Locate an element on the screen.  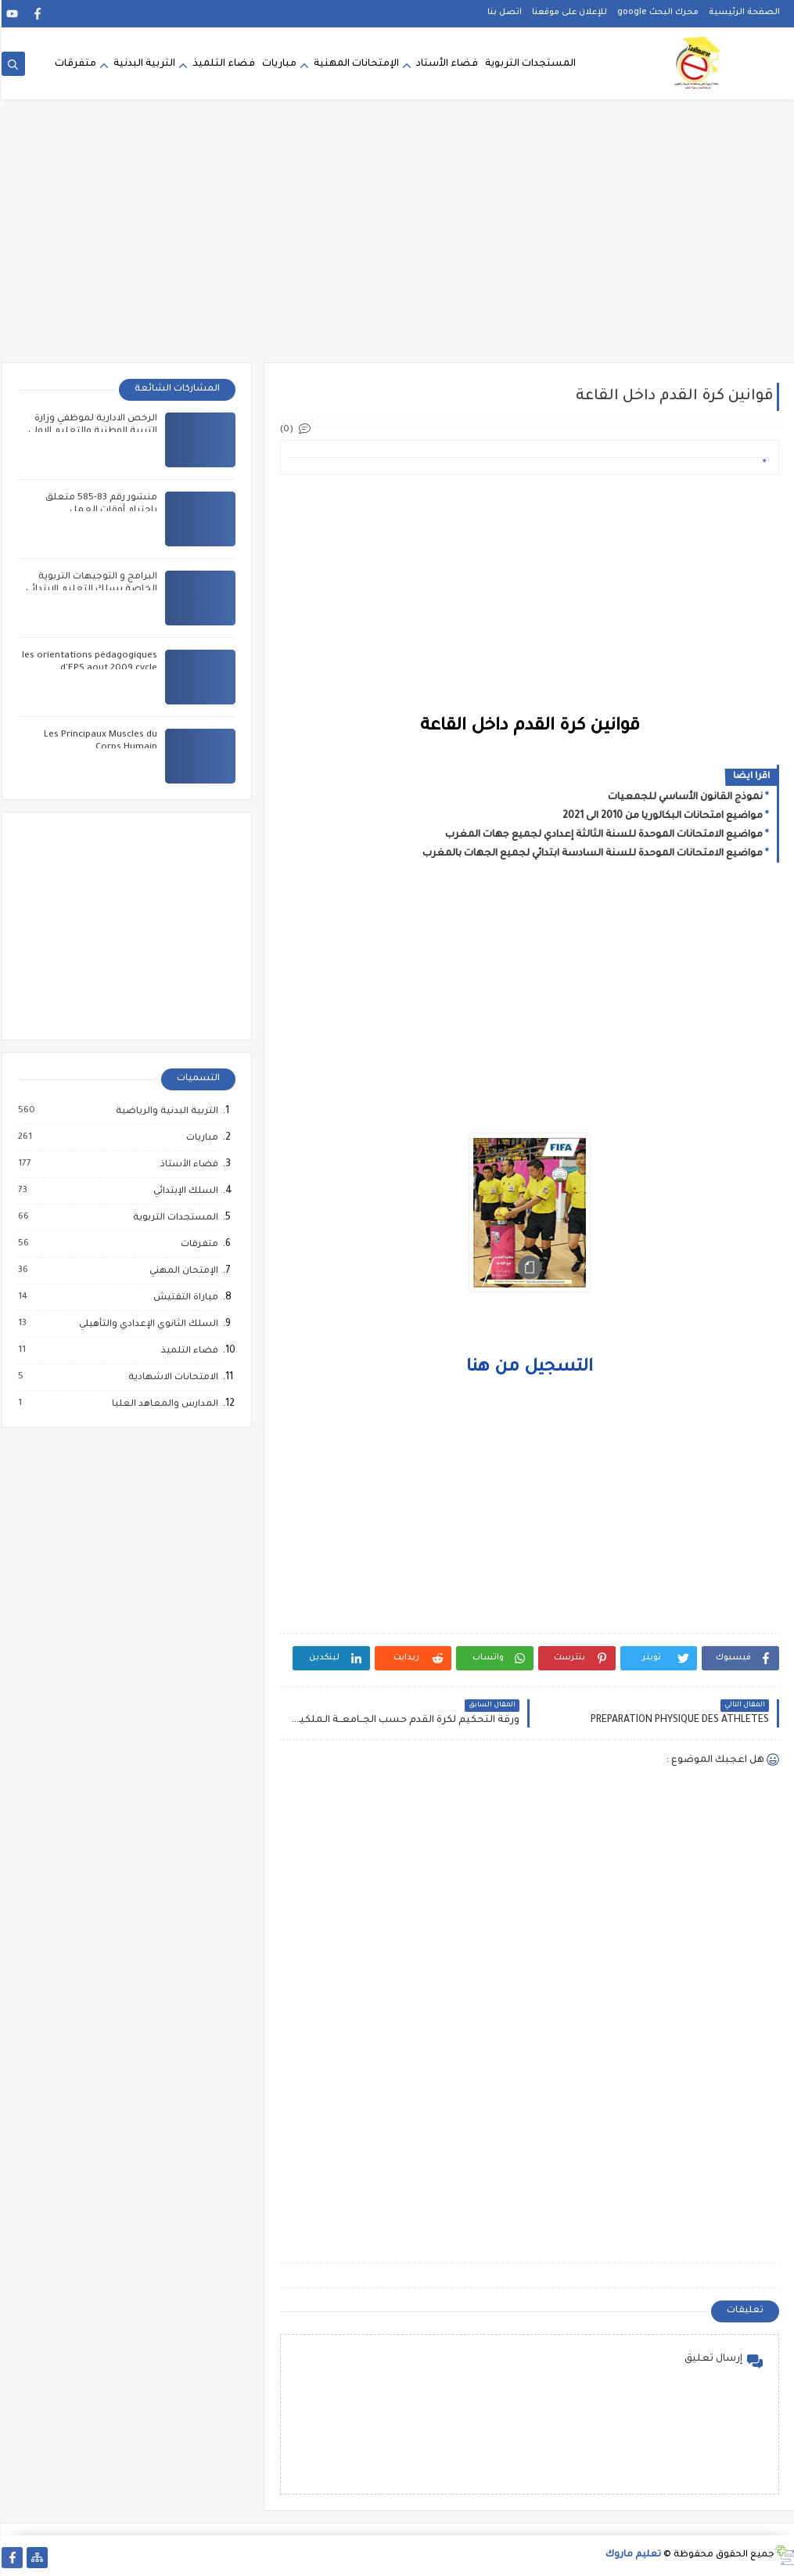
الرخص الادارية لموظفي وزارة التربية الوطنية والتعليم الاولي والرياضة is located at coordinates (91, 431).